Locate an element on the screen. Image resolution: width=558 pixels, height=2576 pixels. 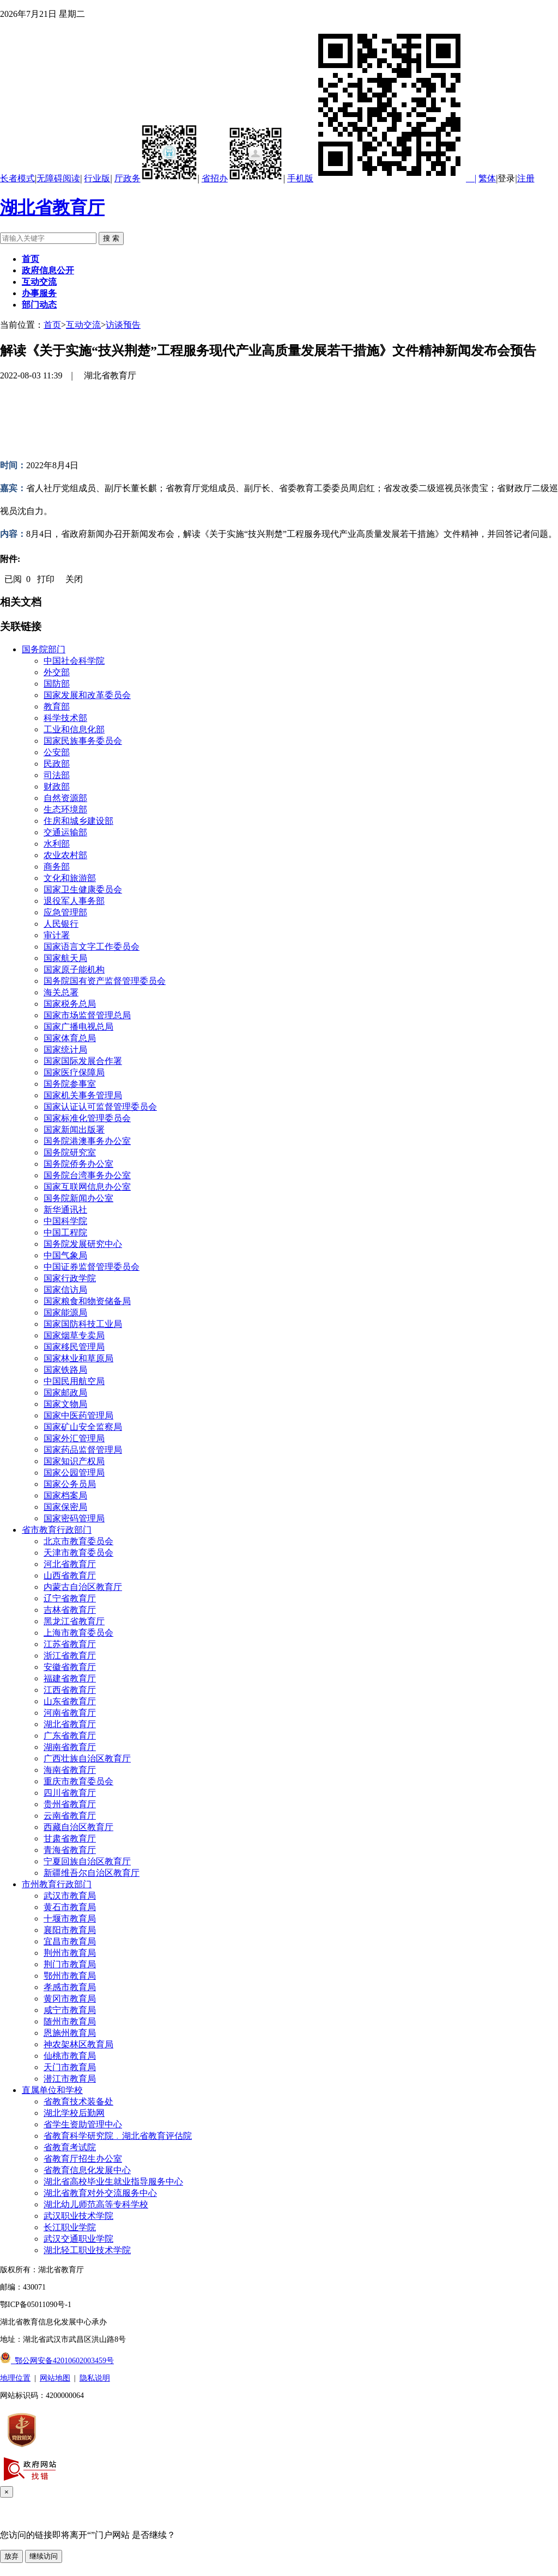
自然资源部 is located at coordinates (65, 798).